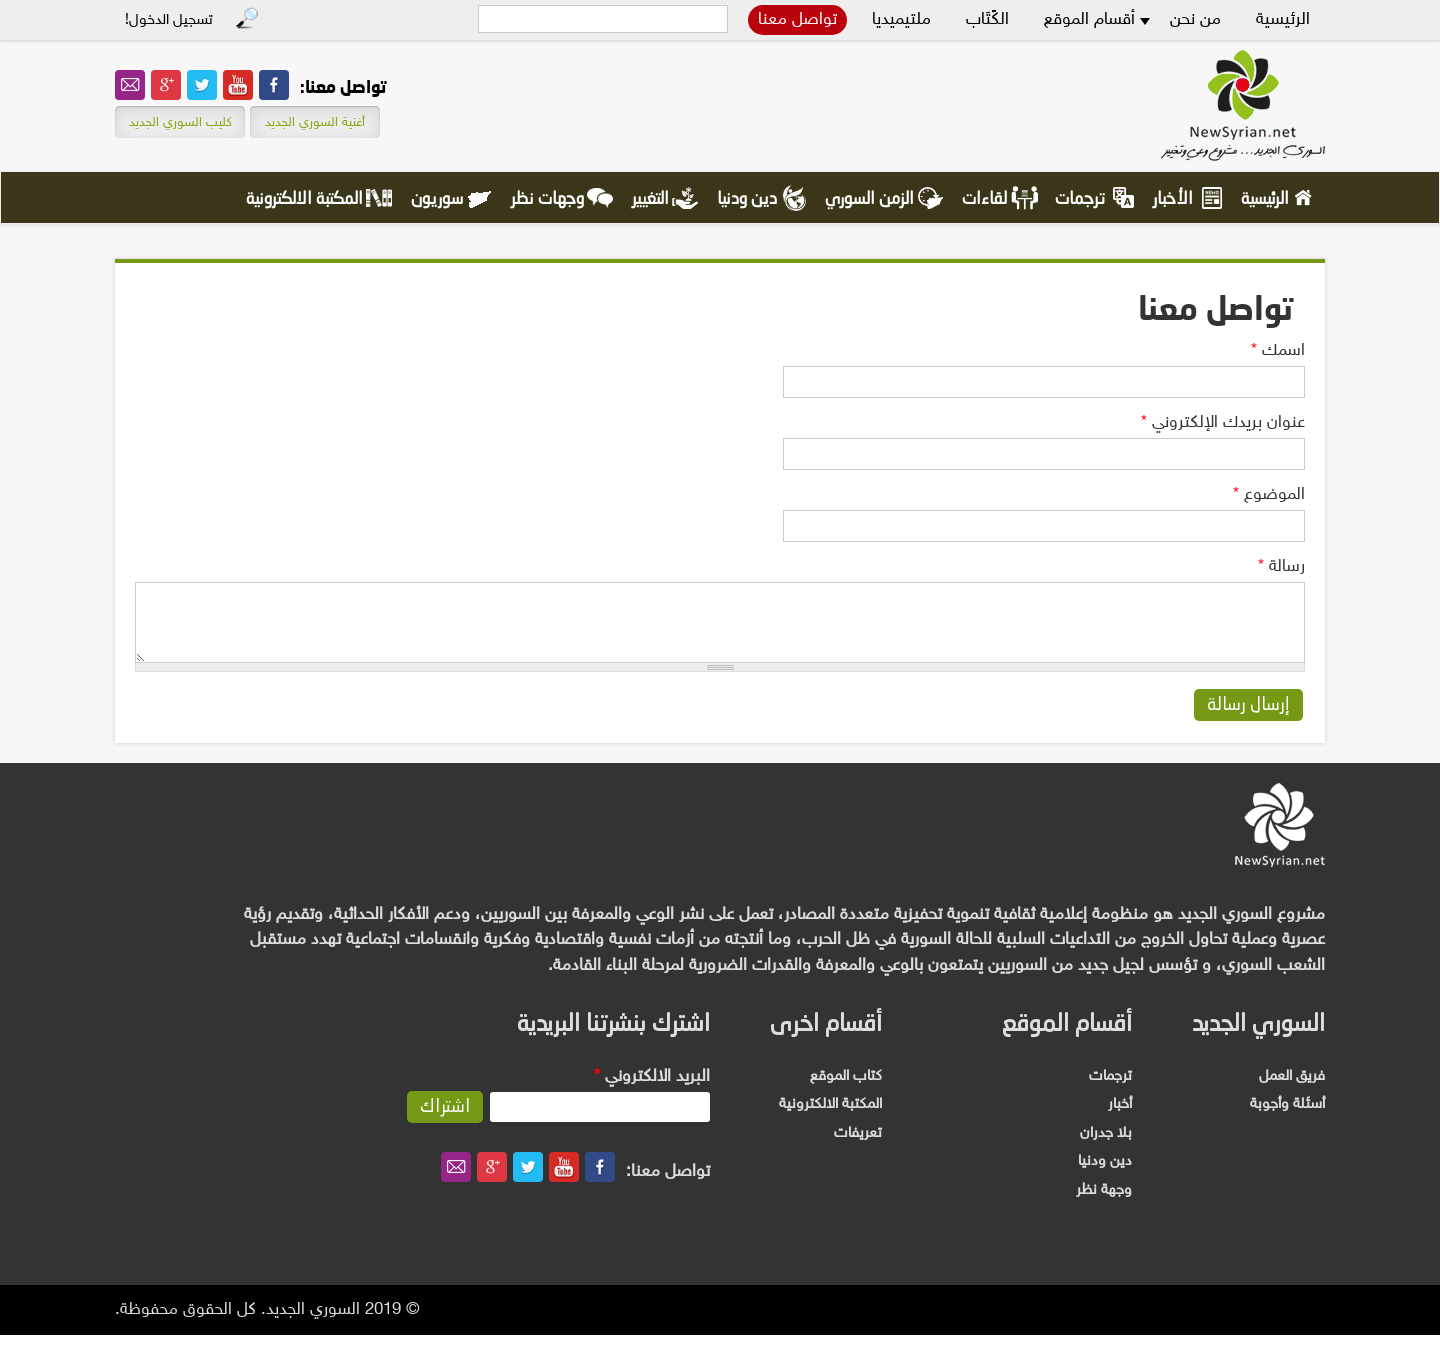 The height and width of the screenshot is (1350, 1440). Describe the element at coordinates (797, 20) in the screenshot. I see `تواصل معنا` at that location.